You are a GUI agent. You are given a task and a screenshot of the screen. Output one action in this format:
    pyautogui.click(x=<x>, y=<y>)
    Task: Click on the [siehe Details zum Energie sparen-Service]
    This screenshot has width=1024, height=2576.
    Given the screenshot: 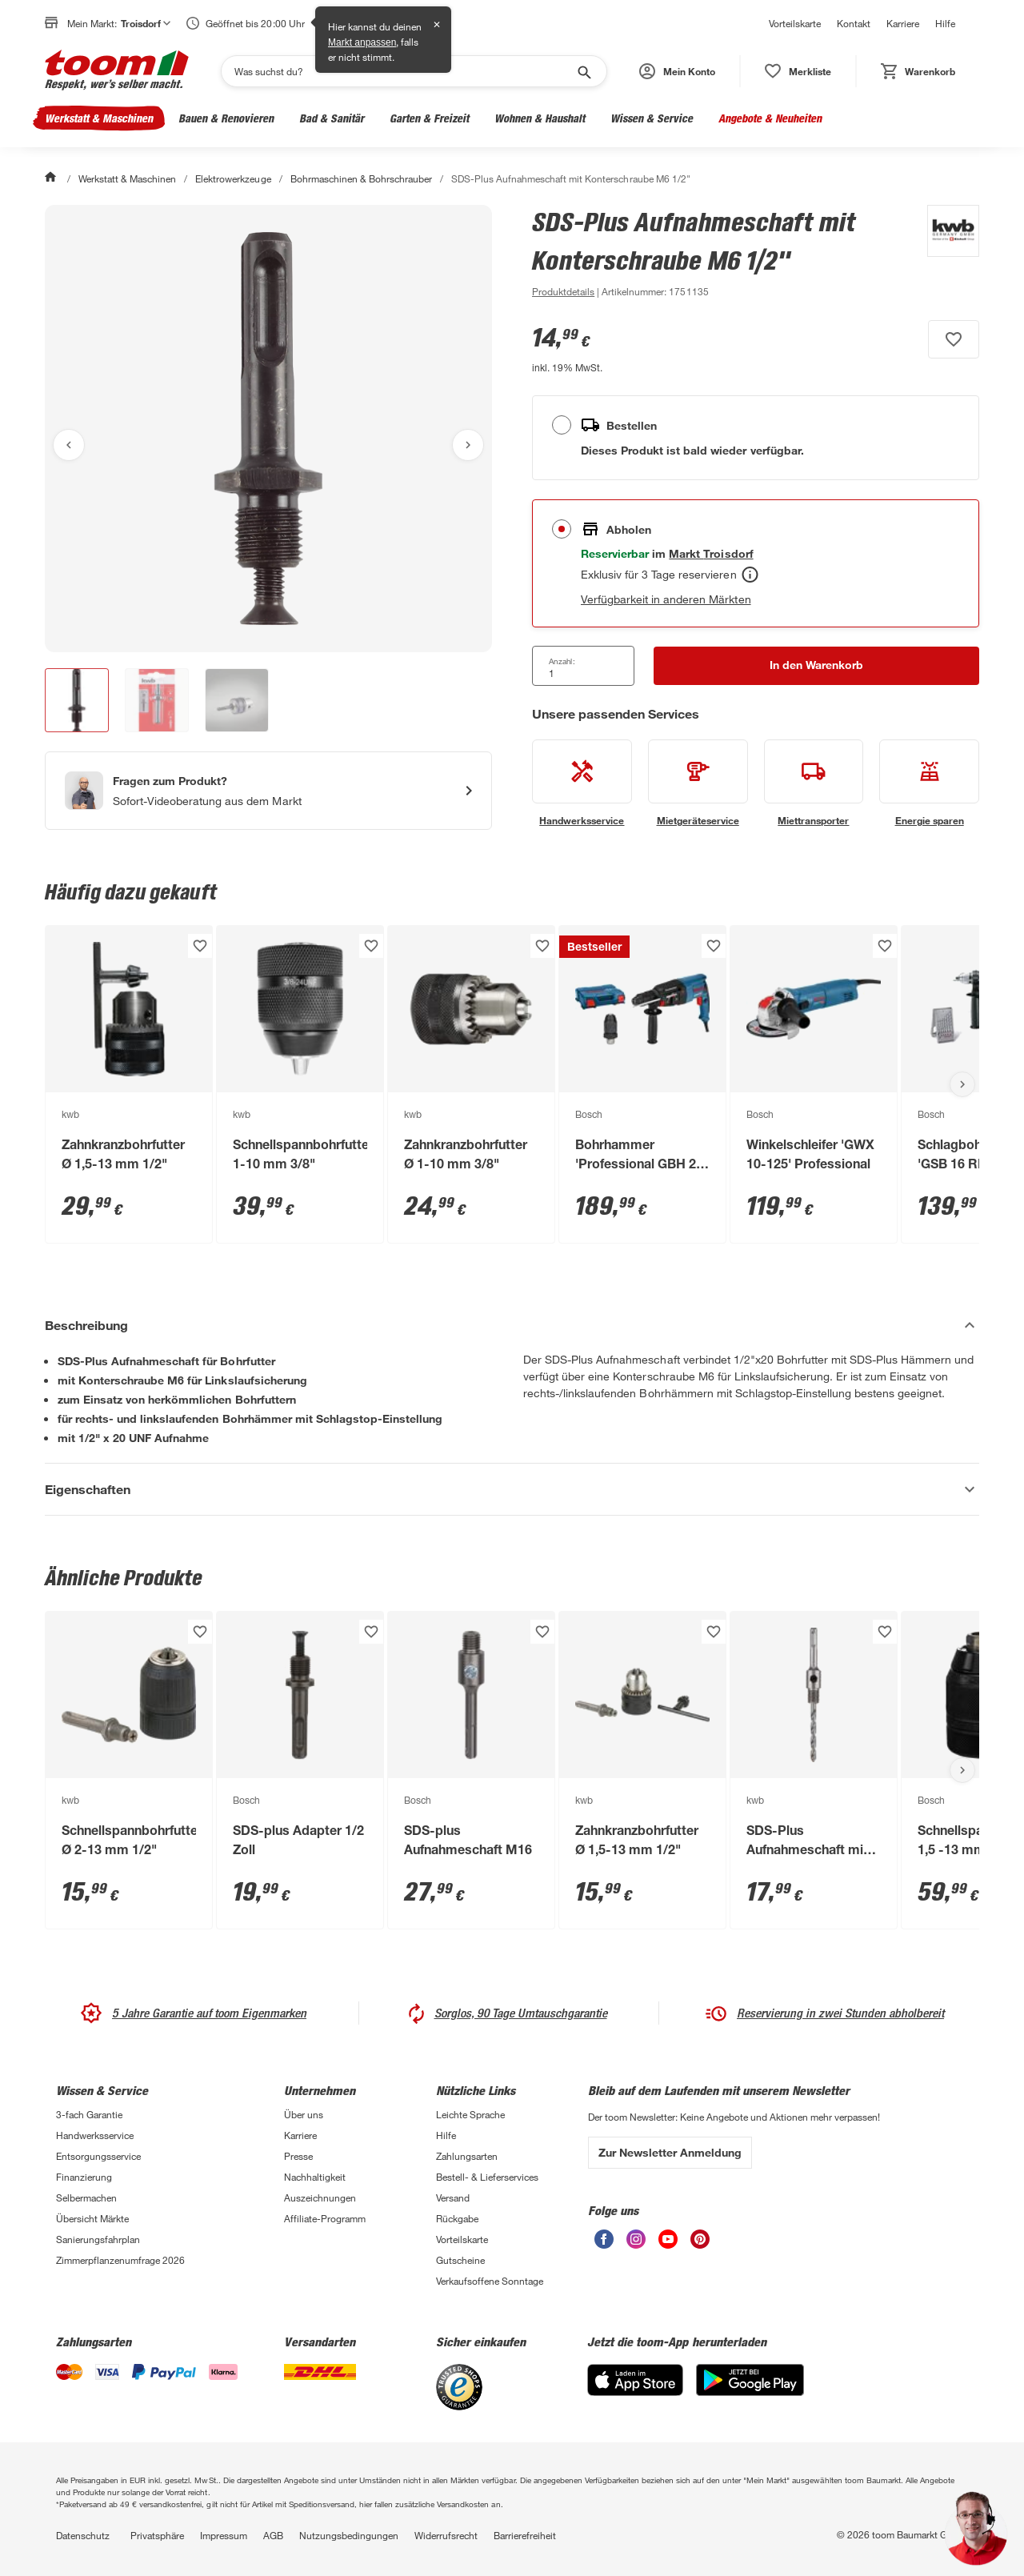 What is the action you would take?
    pyautogui.click(x=929, y=783)
    